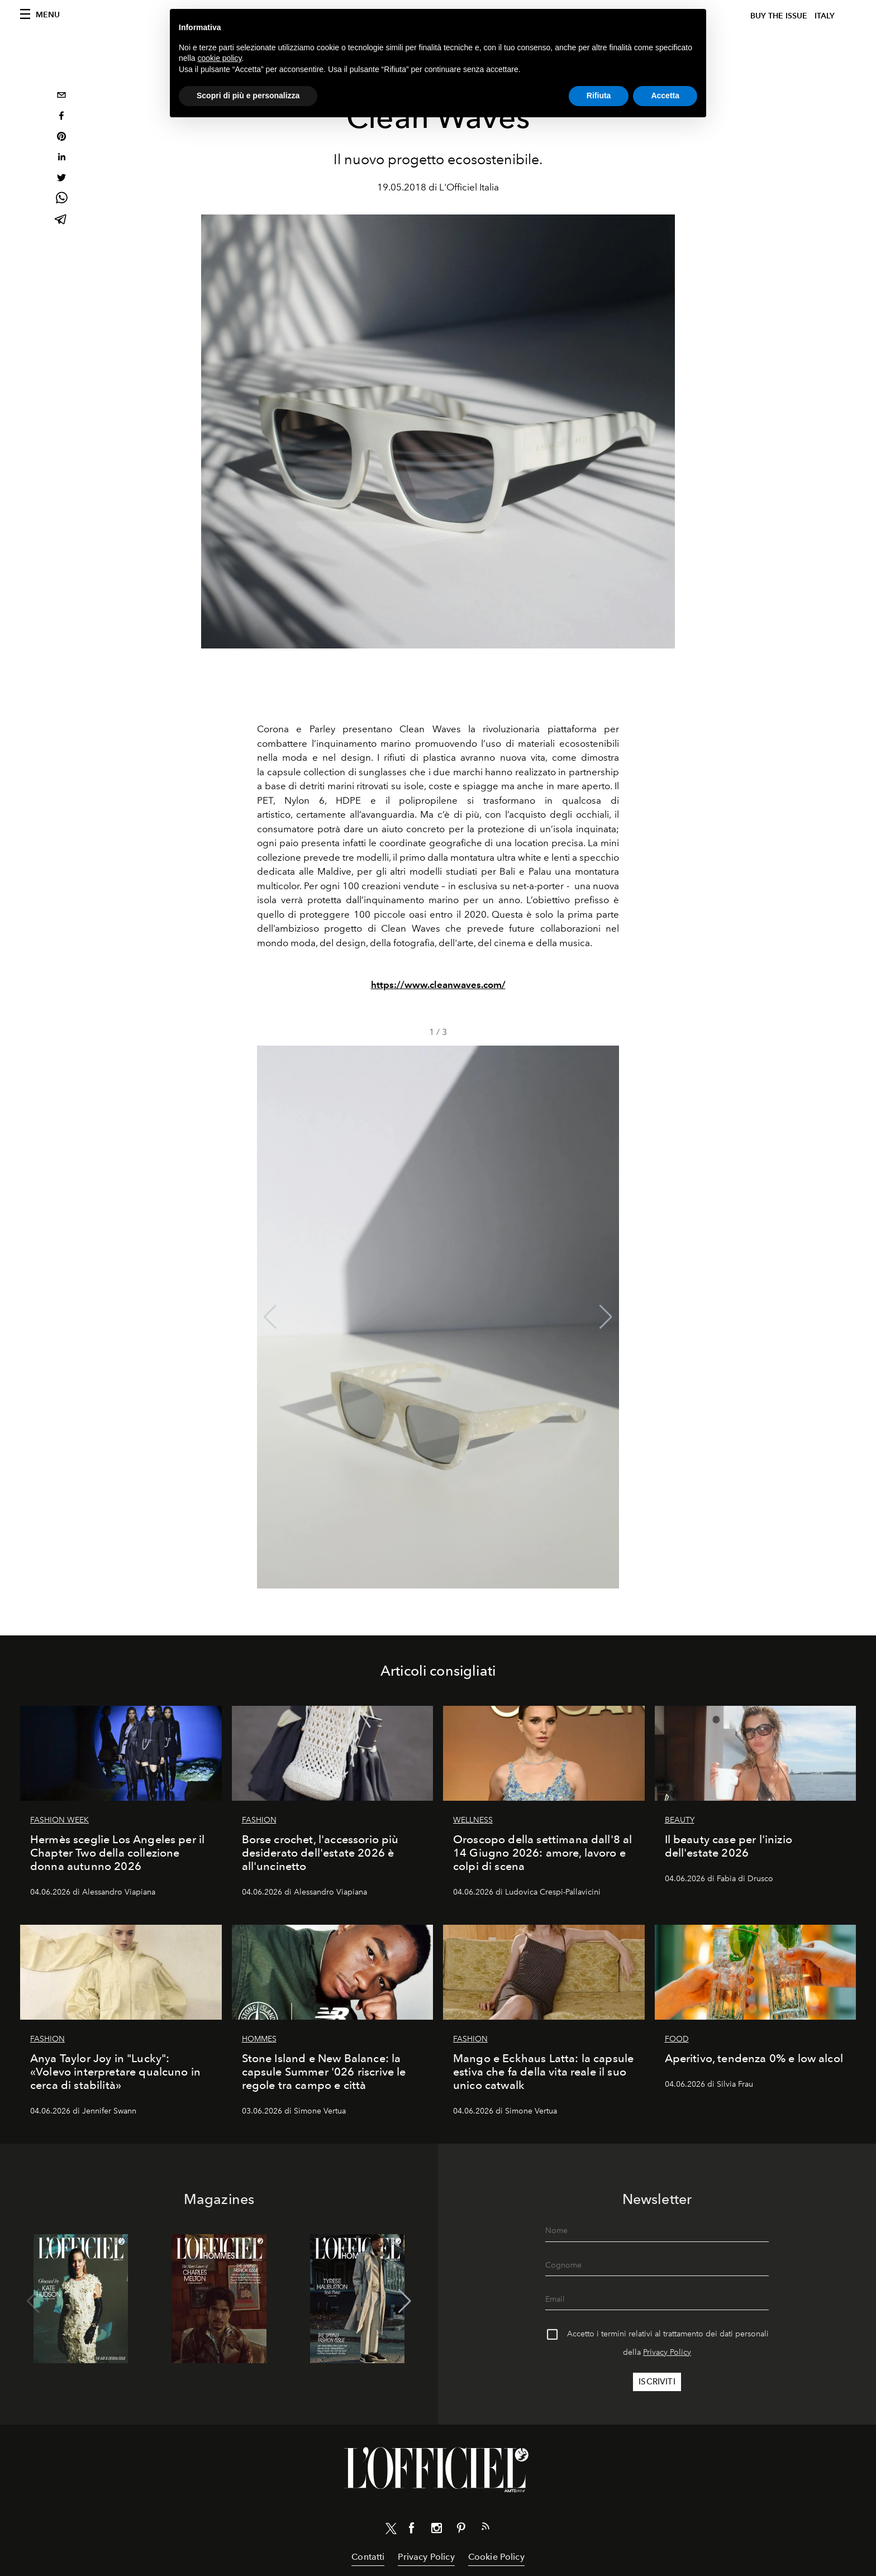  Describe the element at coordinates (367, 2556) in the screenshot. I see `Contatti` at that location.